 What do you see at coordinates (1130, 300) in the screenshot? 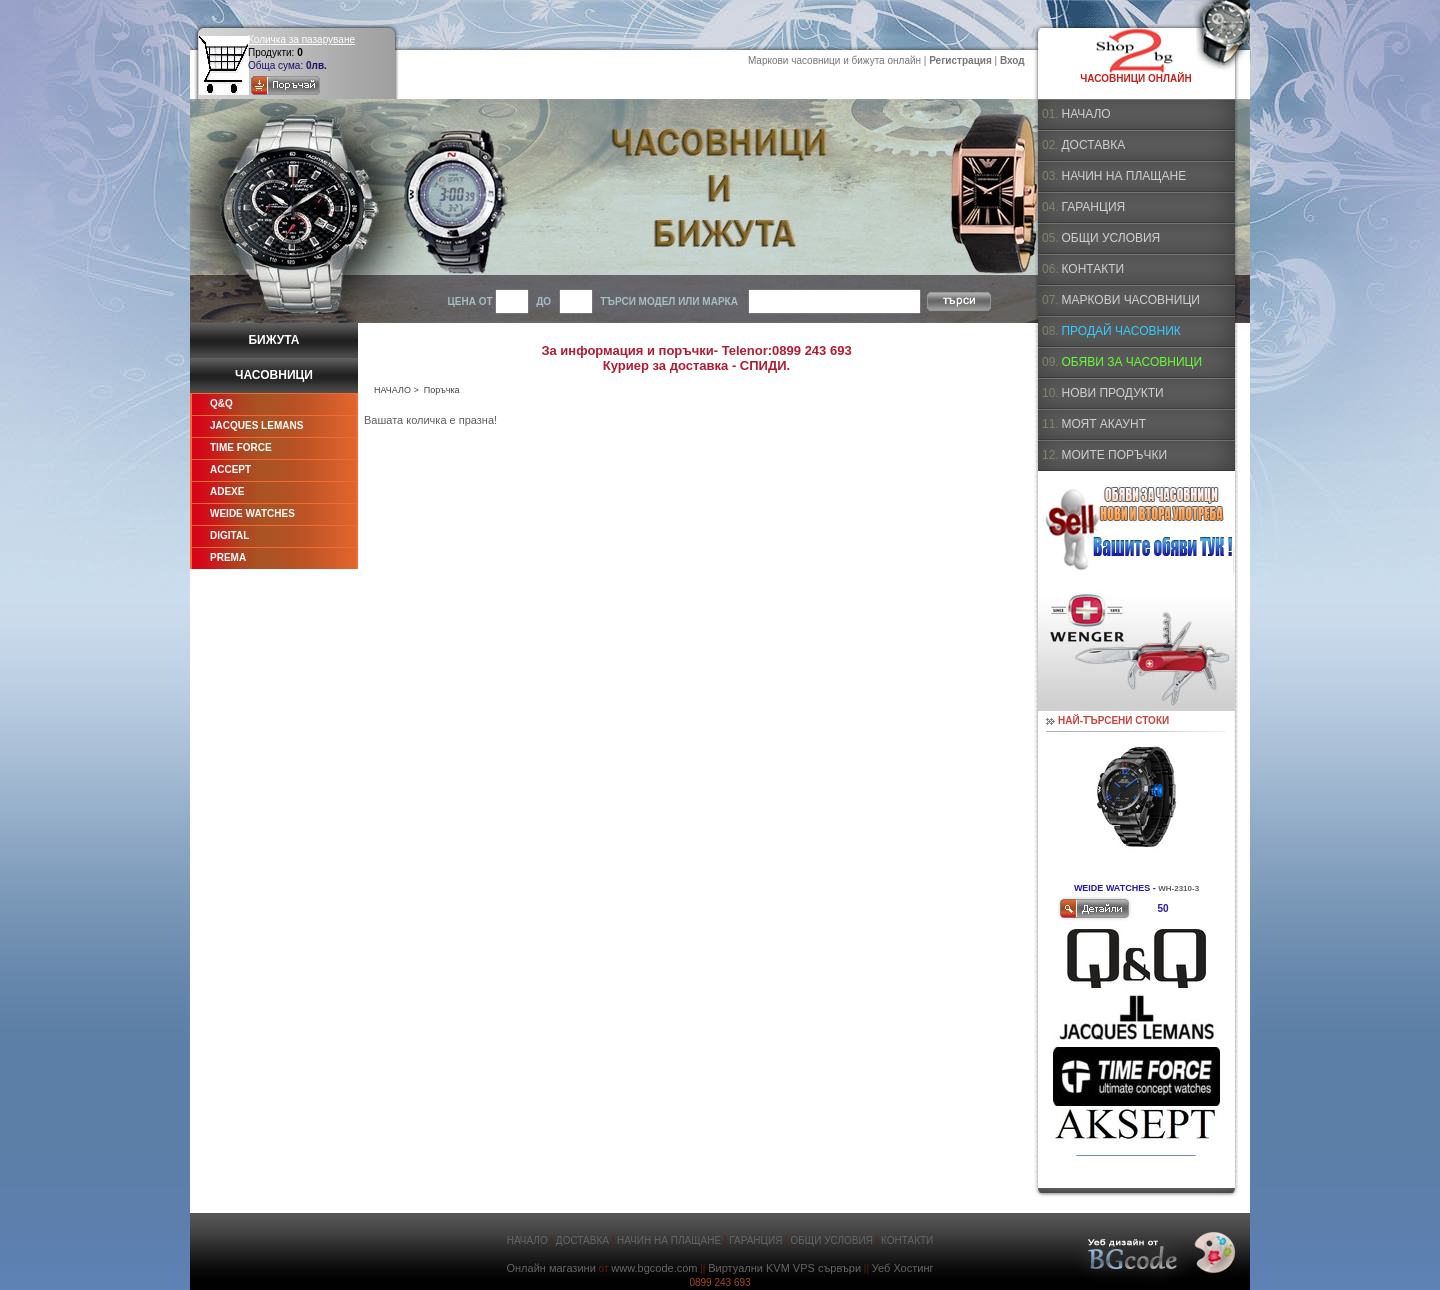
I see `МАРКОВИ ЧАСОВНИЦИ` at bounding box center [1130, 300].